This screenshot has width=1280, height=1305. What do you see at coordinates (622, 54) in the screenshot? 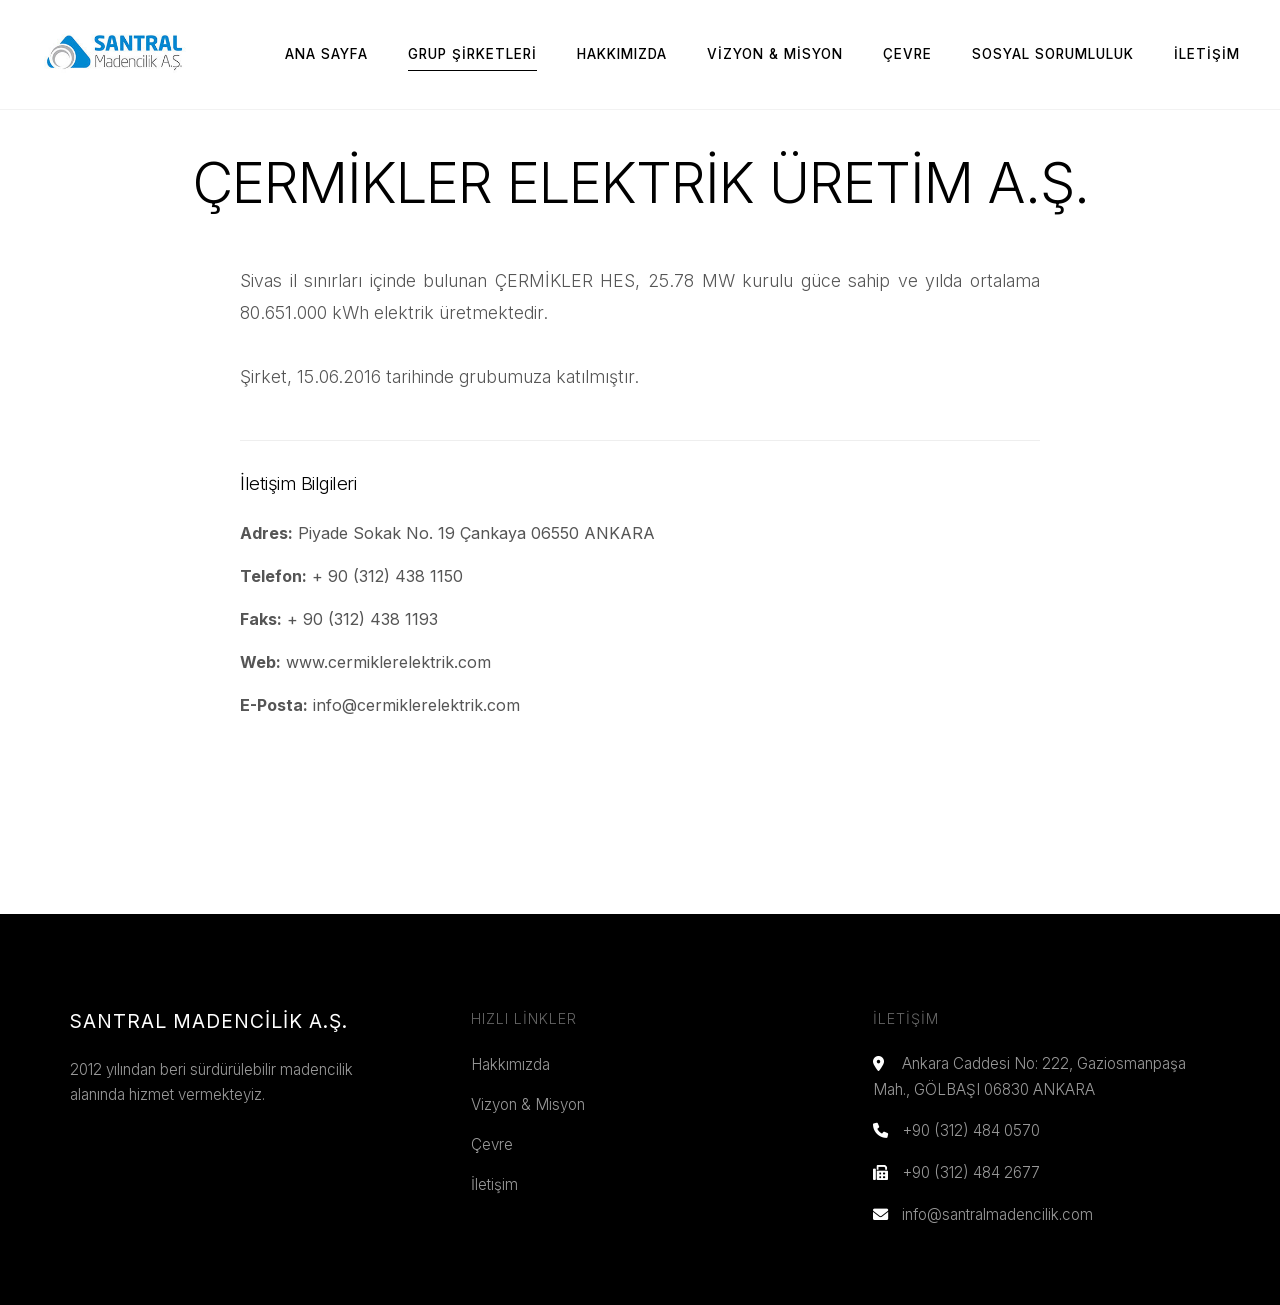
I see `Hakkımızda` at bounding box center [622, 54].